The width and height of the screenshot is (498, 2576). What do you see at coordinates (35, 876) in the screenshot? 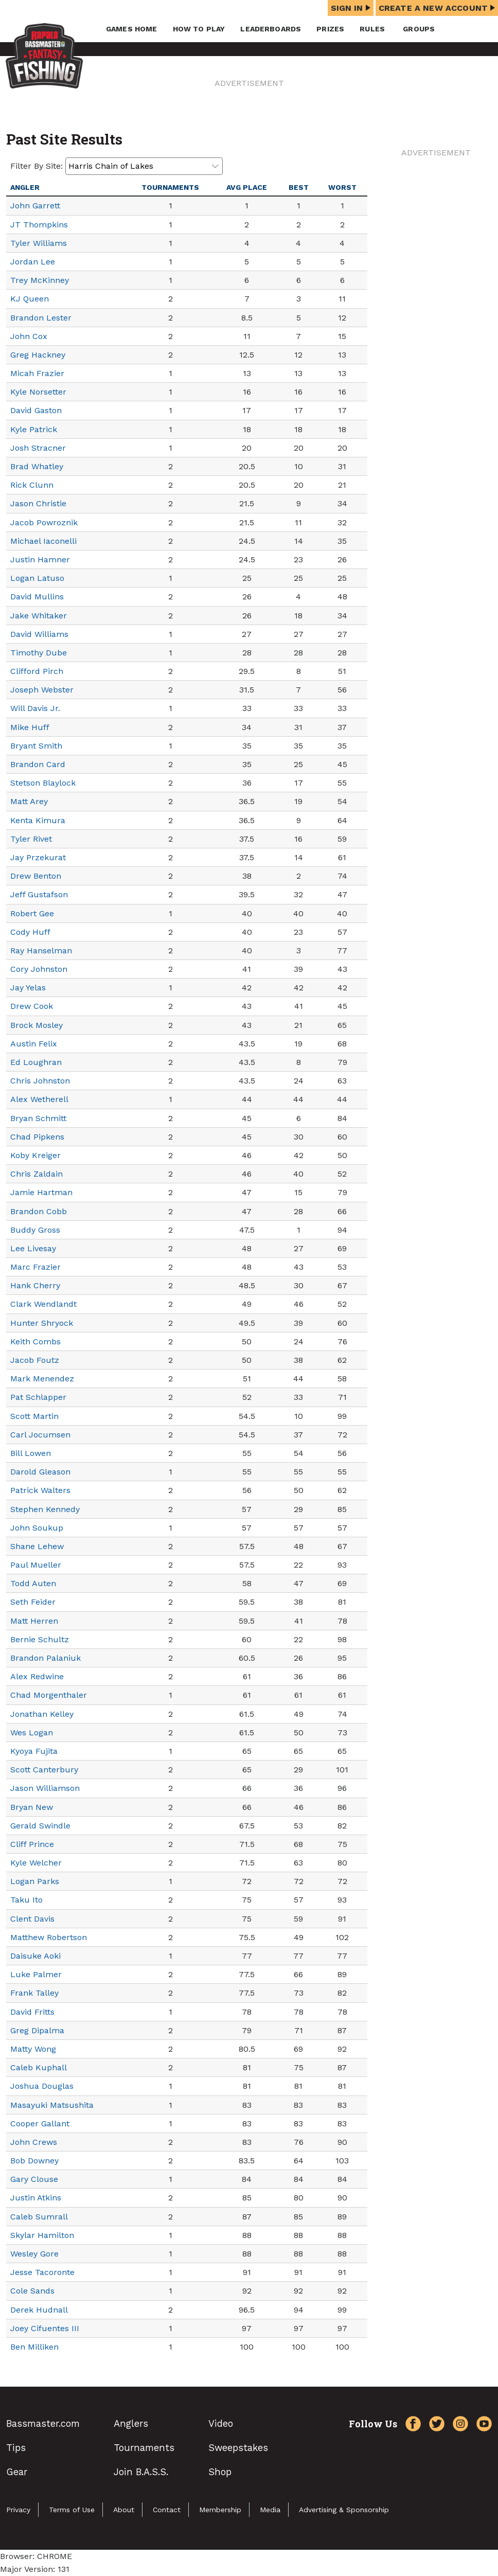
I see `Drew Benton` at bounding box center [35, 876].